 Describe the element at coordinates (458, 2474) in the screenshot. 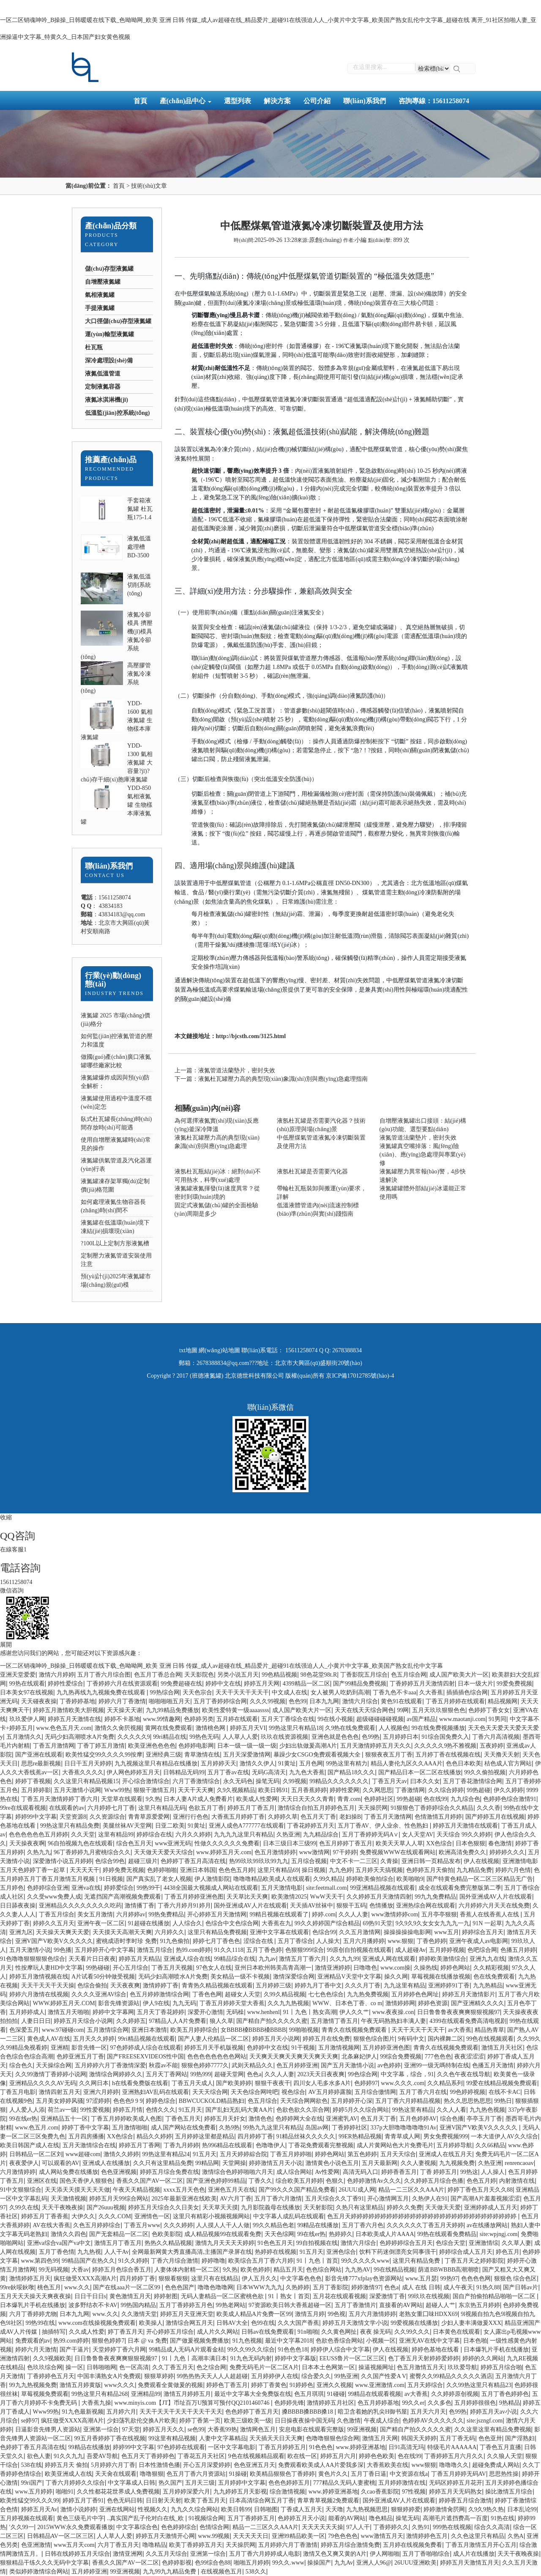

I see `丁香五月婷婷无码AV` at that location.